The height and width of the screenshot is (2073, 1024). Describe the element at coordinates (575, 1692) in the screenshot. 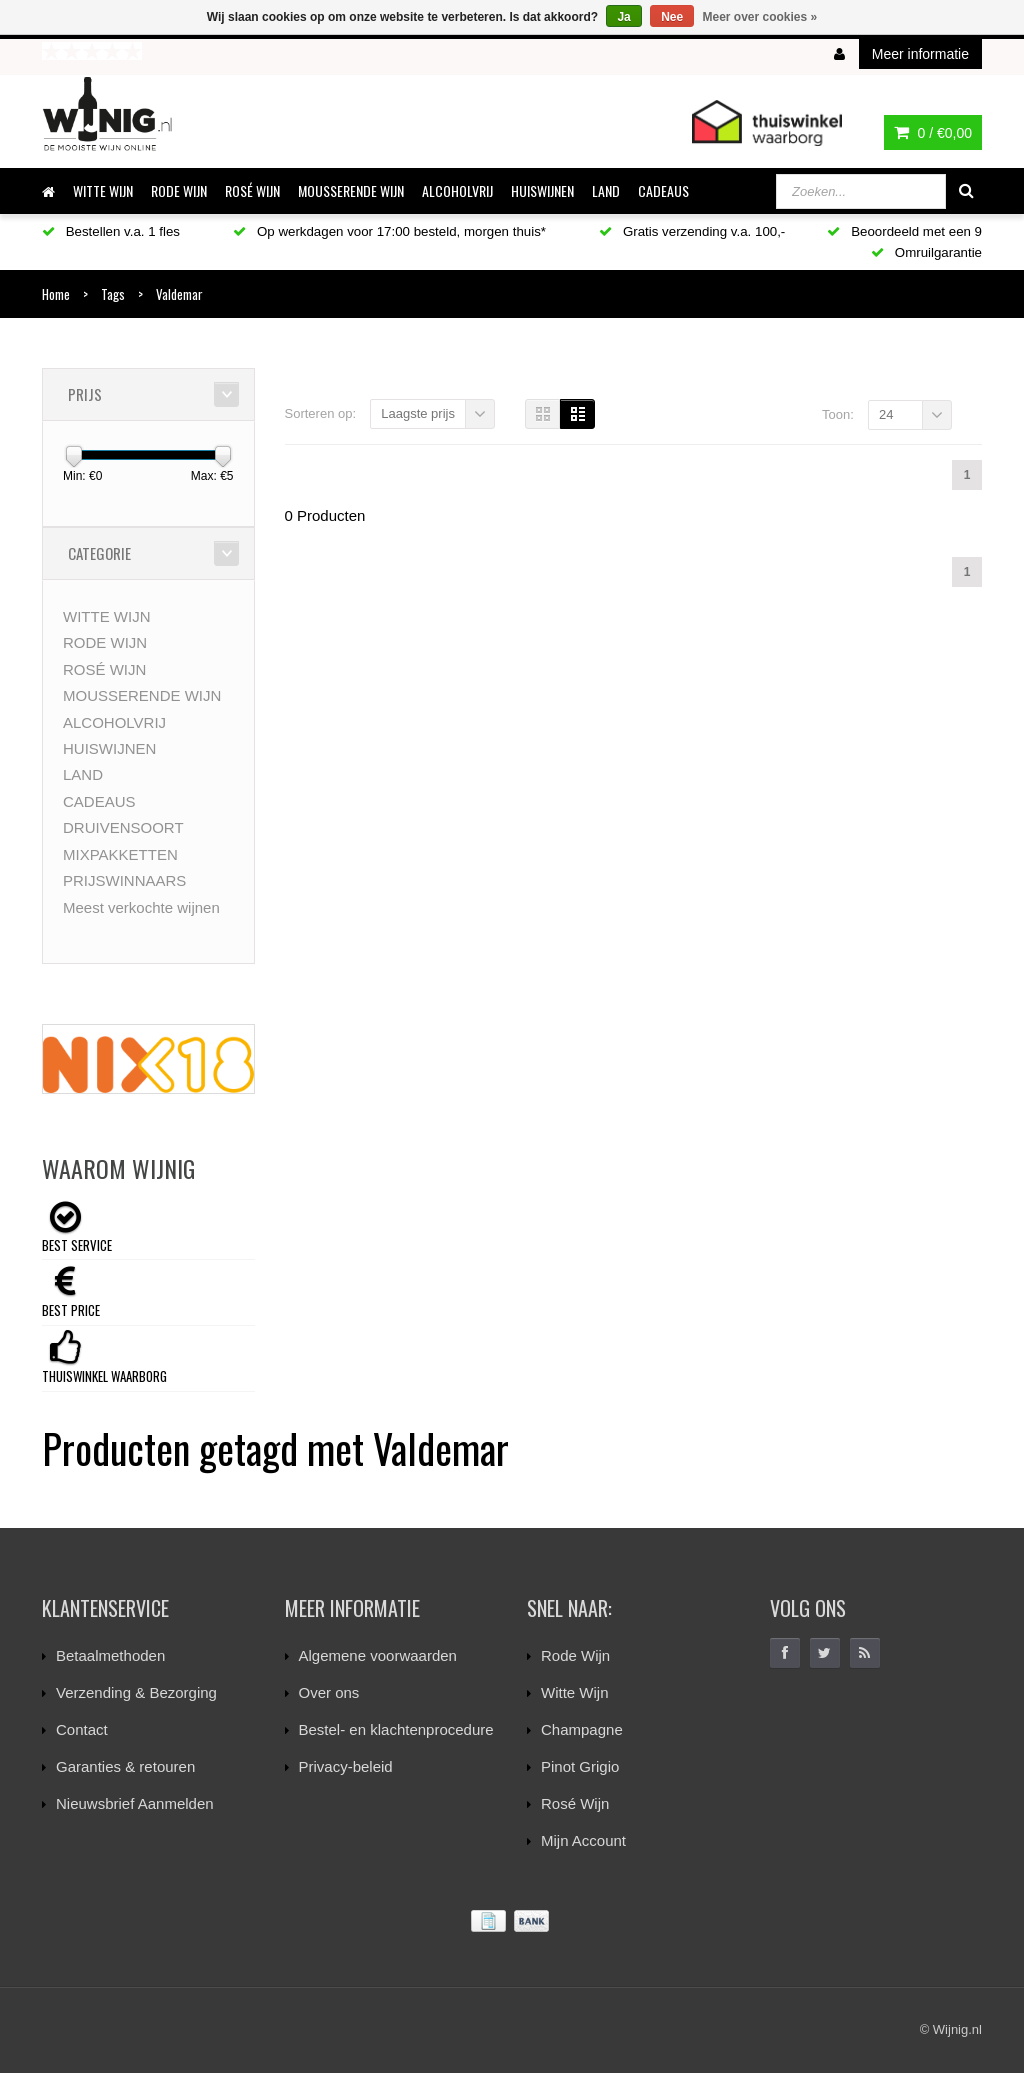

I see `Witte Wijn` at that location.